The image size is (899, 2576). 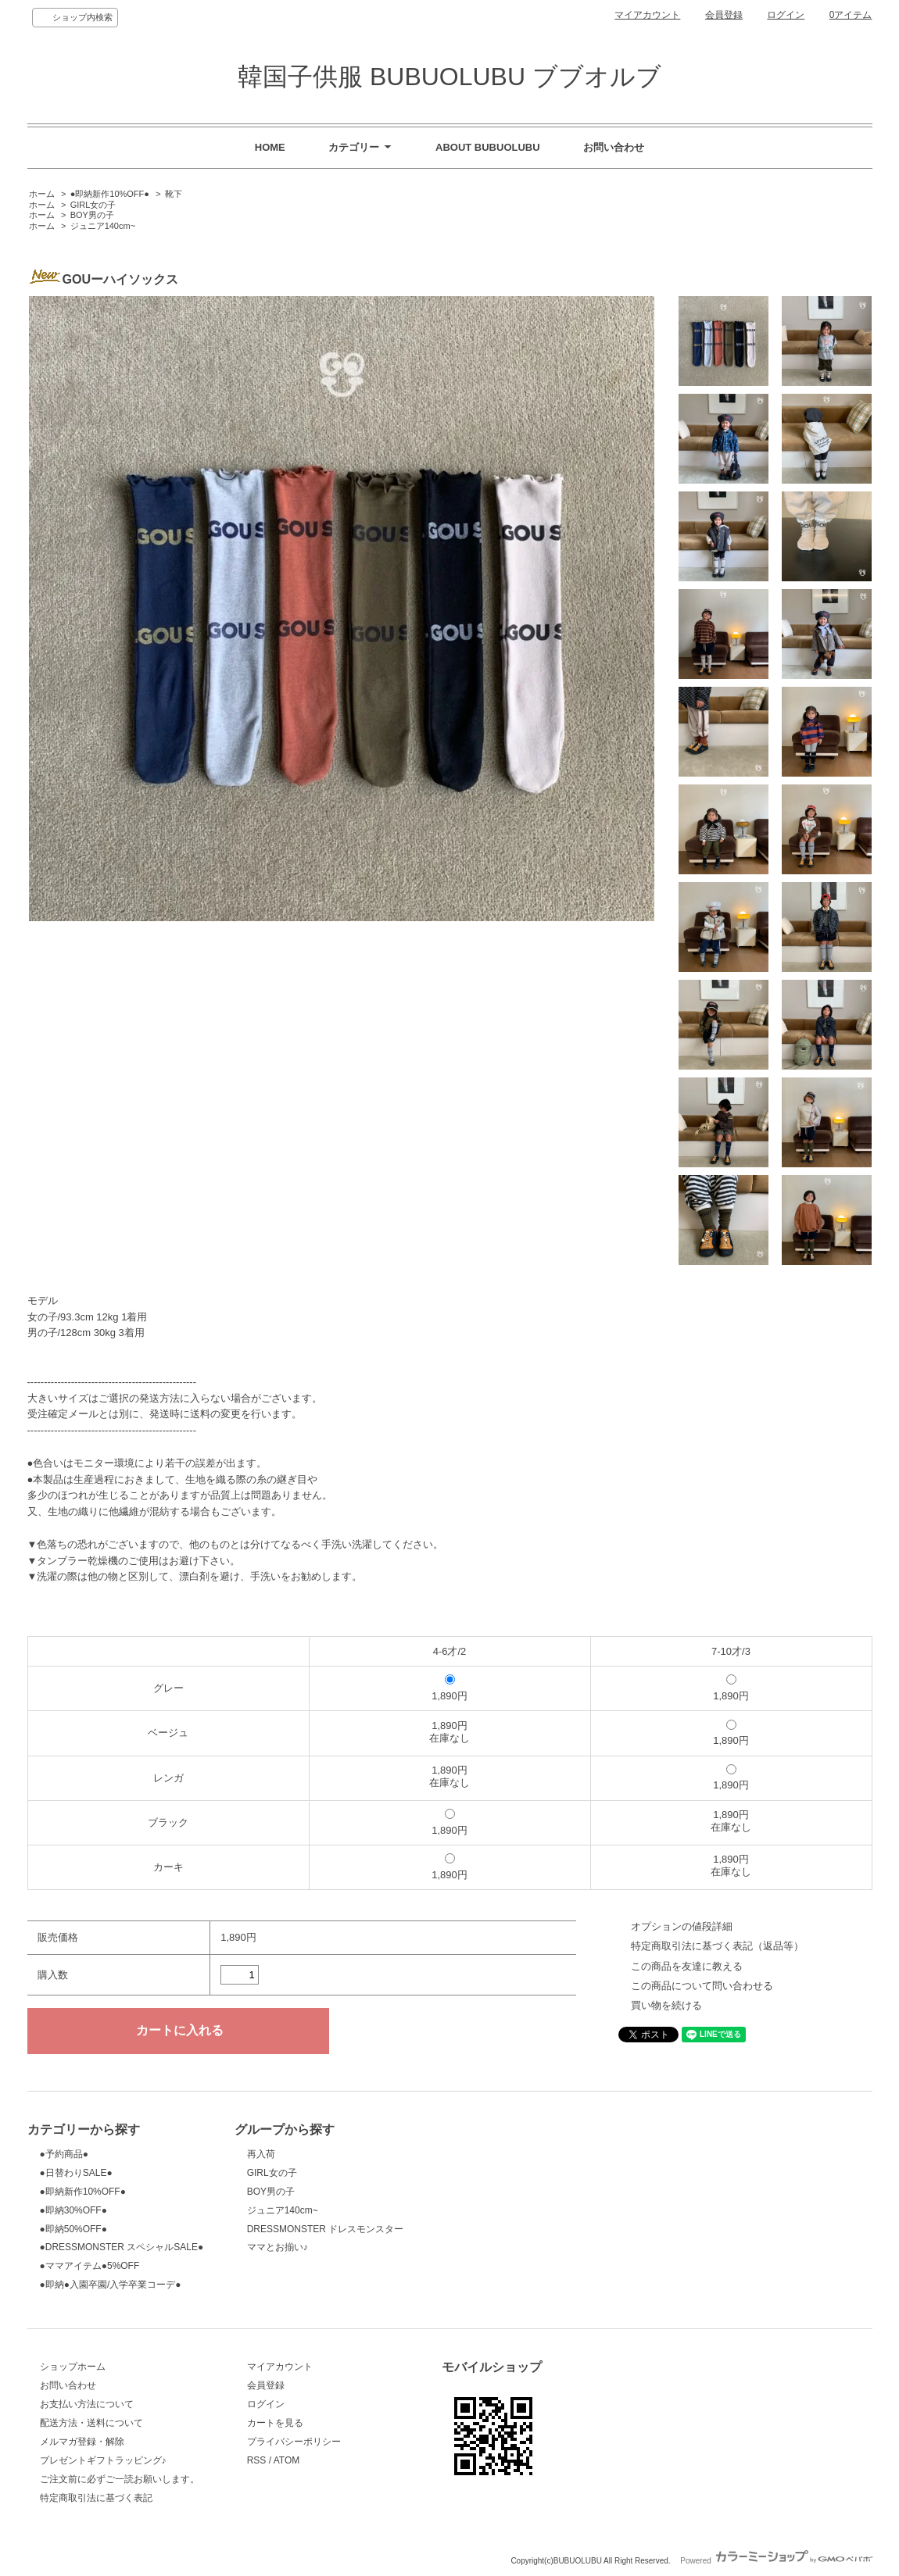 What do you see at coordinates (687, 1966) in the screenshot?
I see `この商品を友達に教える` at bounding box center [687, 1966].